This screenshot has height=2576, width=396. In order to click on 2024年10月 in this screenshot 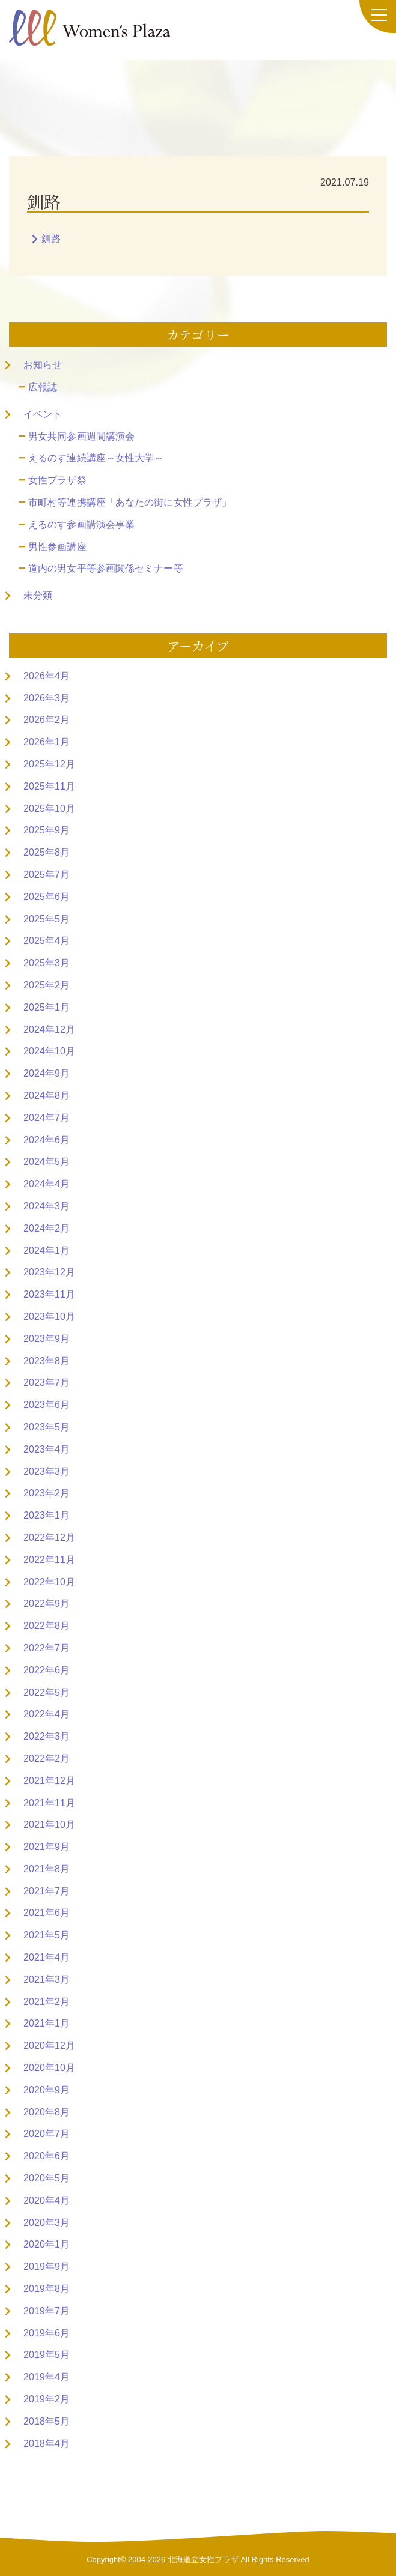, I will do `click(49, 1051)`.